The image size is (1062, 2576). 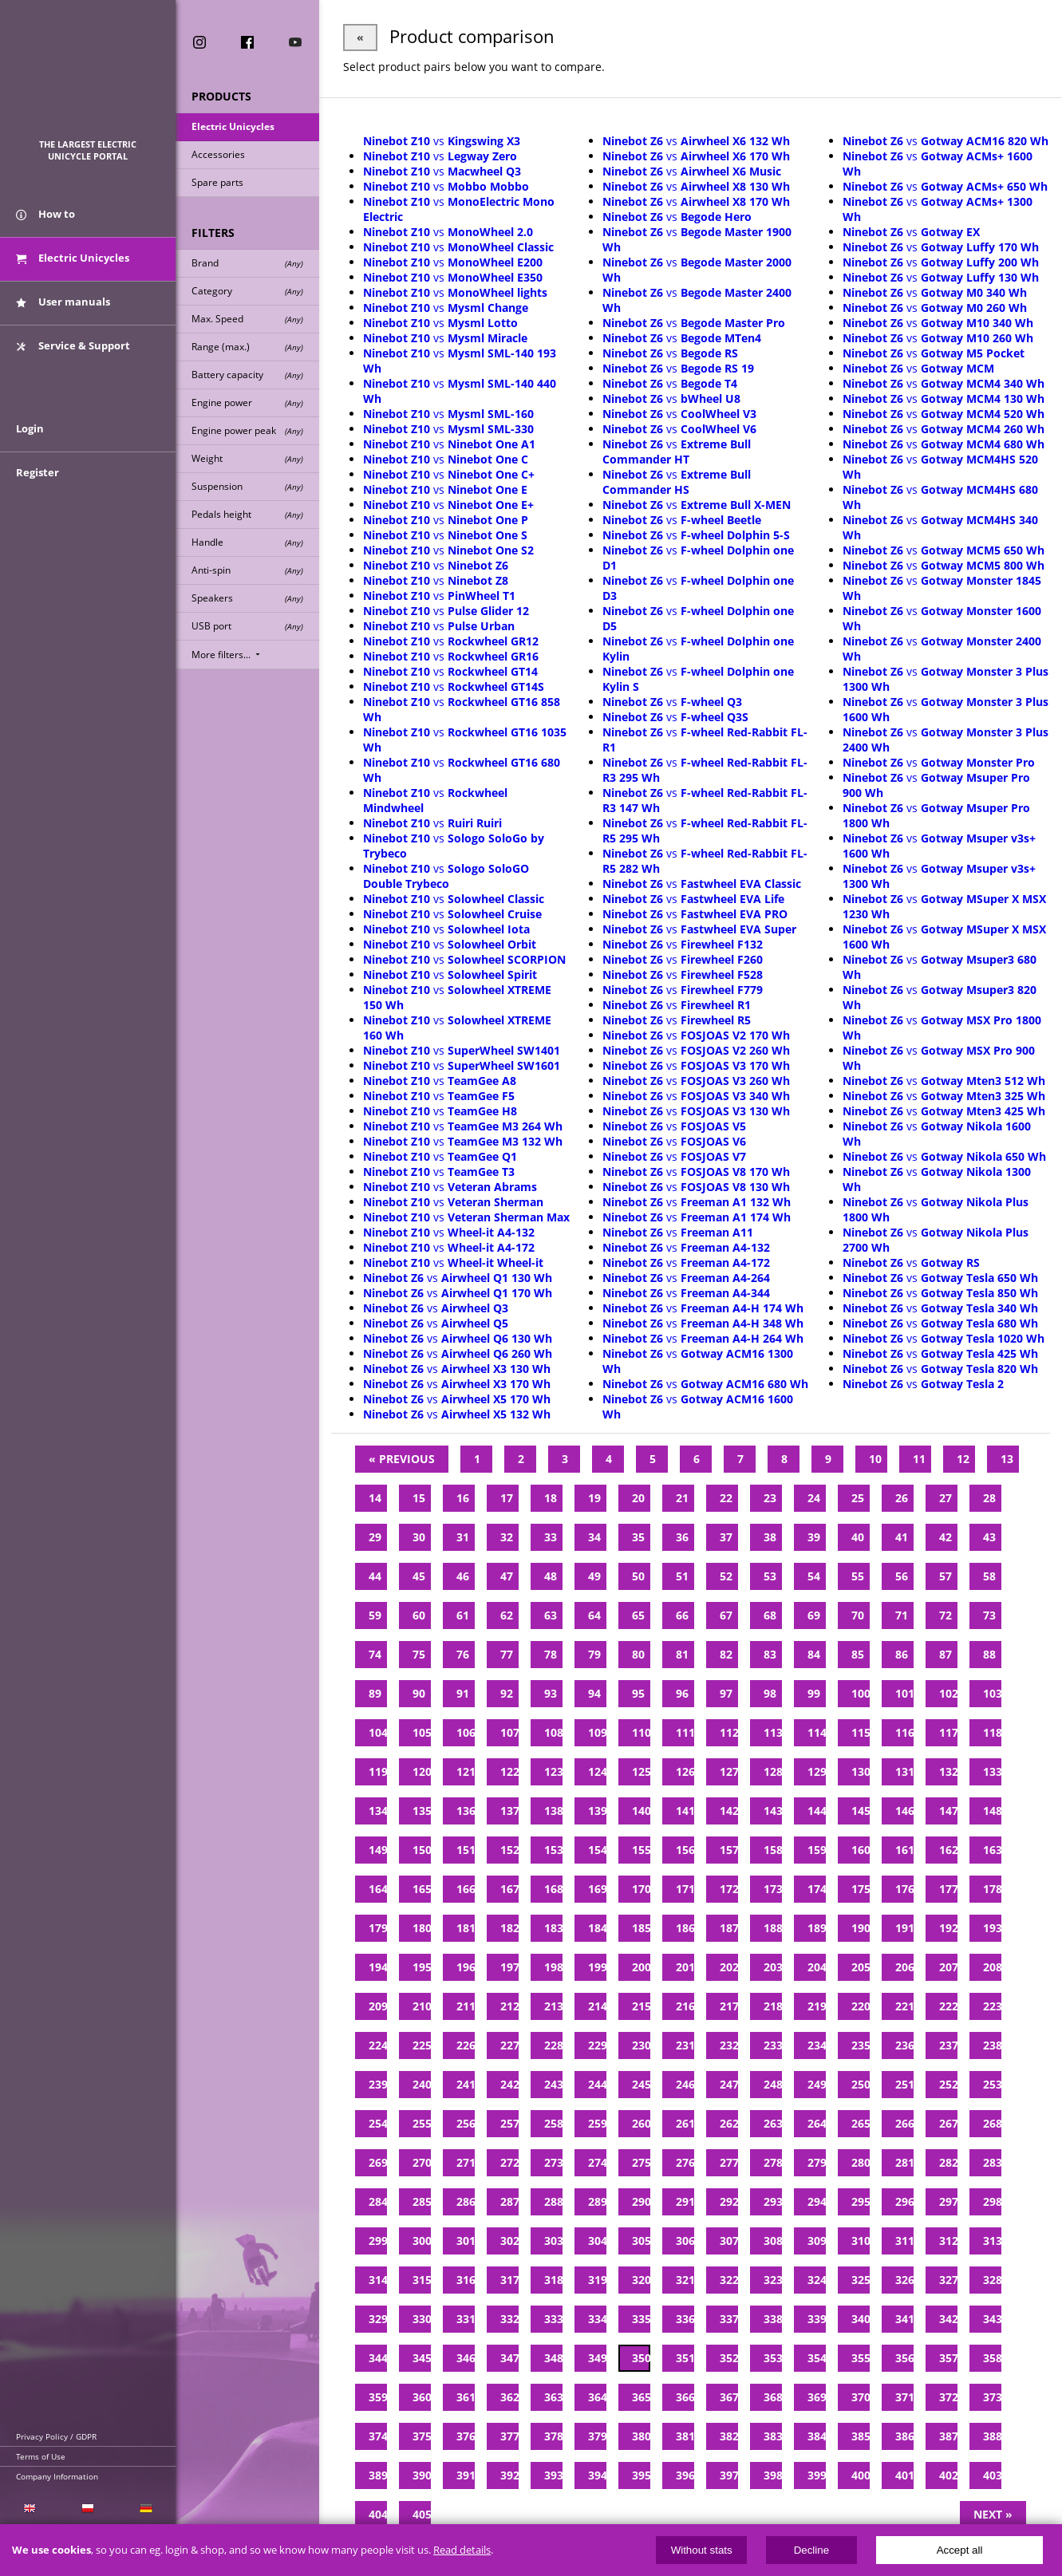 What do you see at coordinates (597, 1810) in the screenshot?
I see `139` at bounding box center [597, 1810].